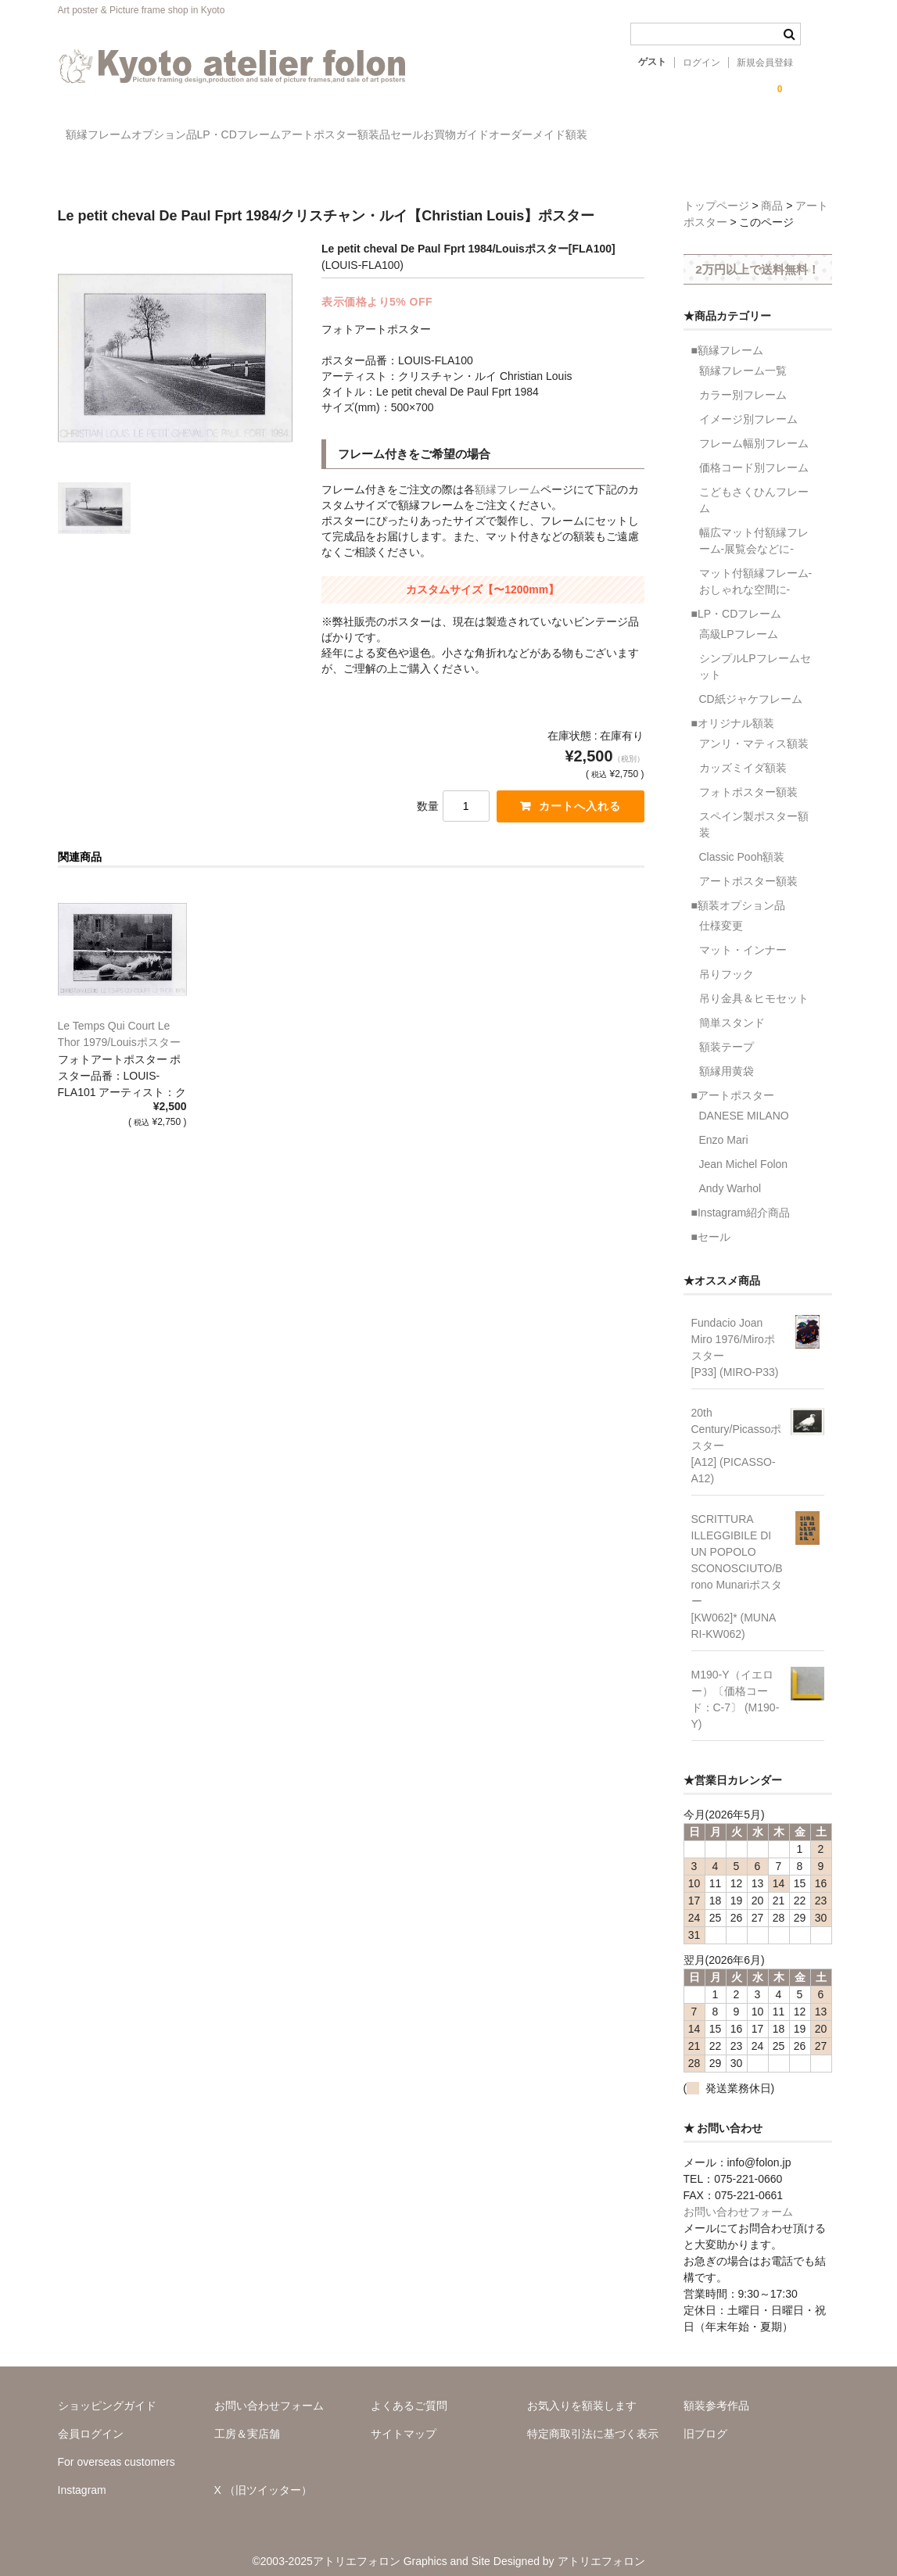 The width and height of the screenshot is (897, 2576). What do you see at coordinates (657, 137) in the screenshot?
I see `お買物ガイド` at bounding box center [657, 137].